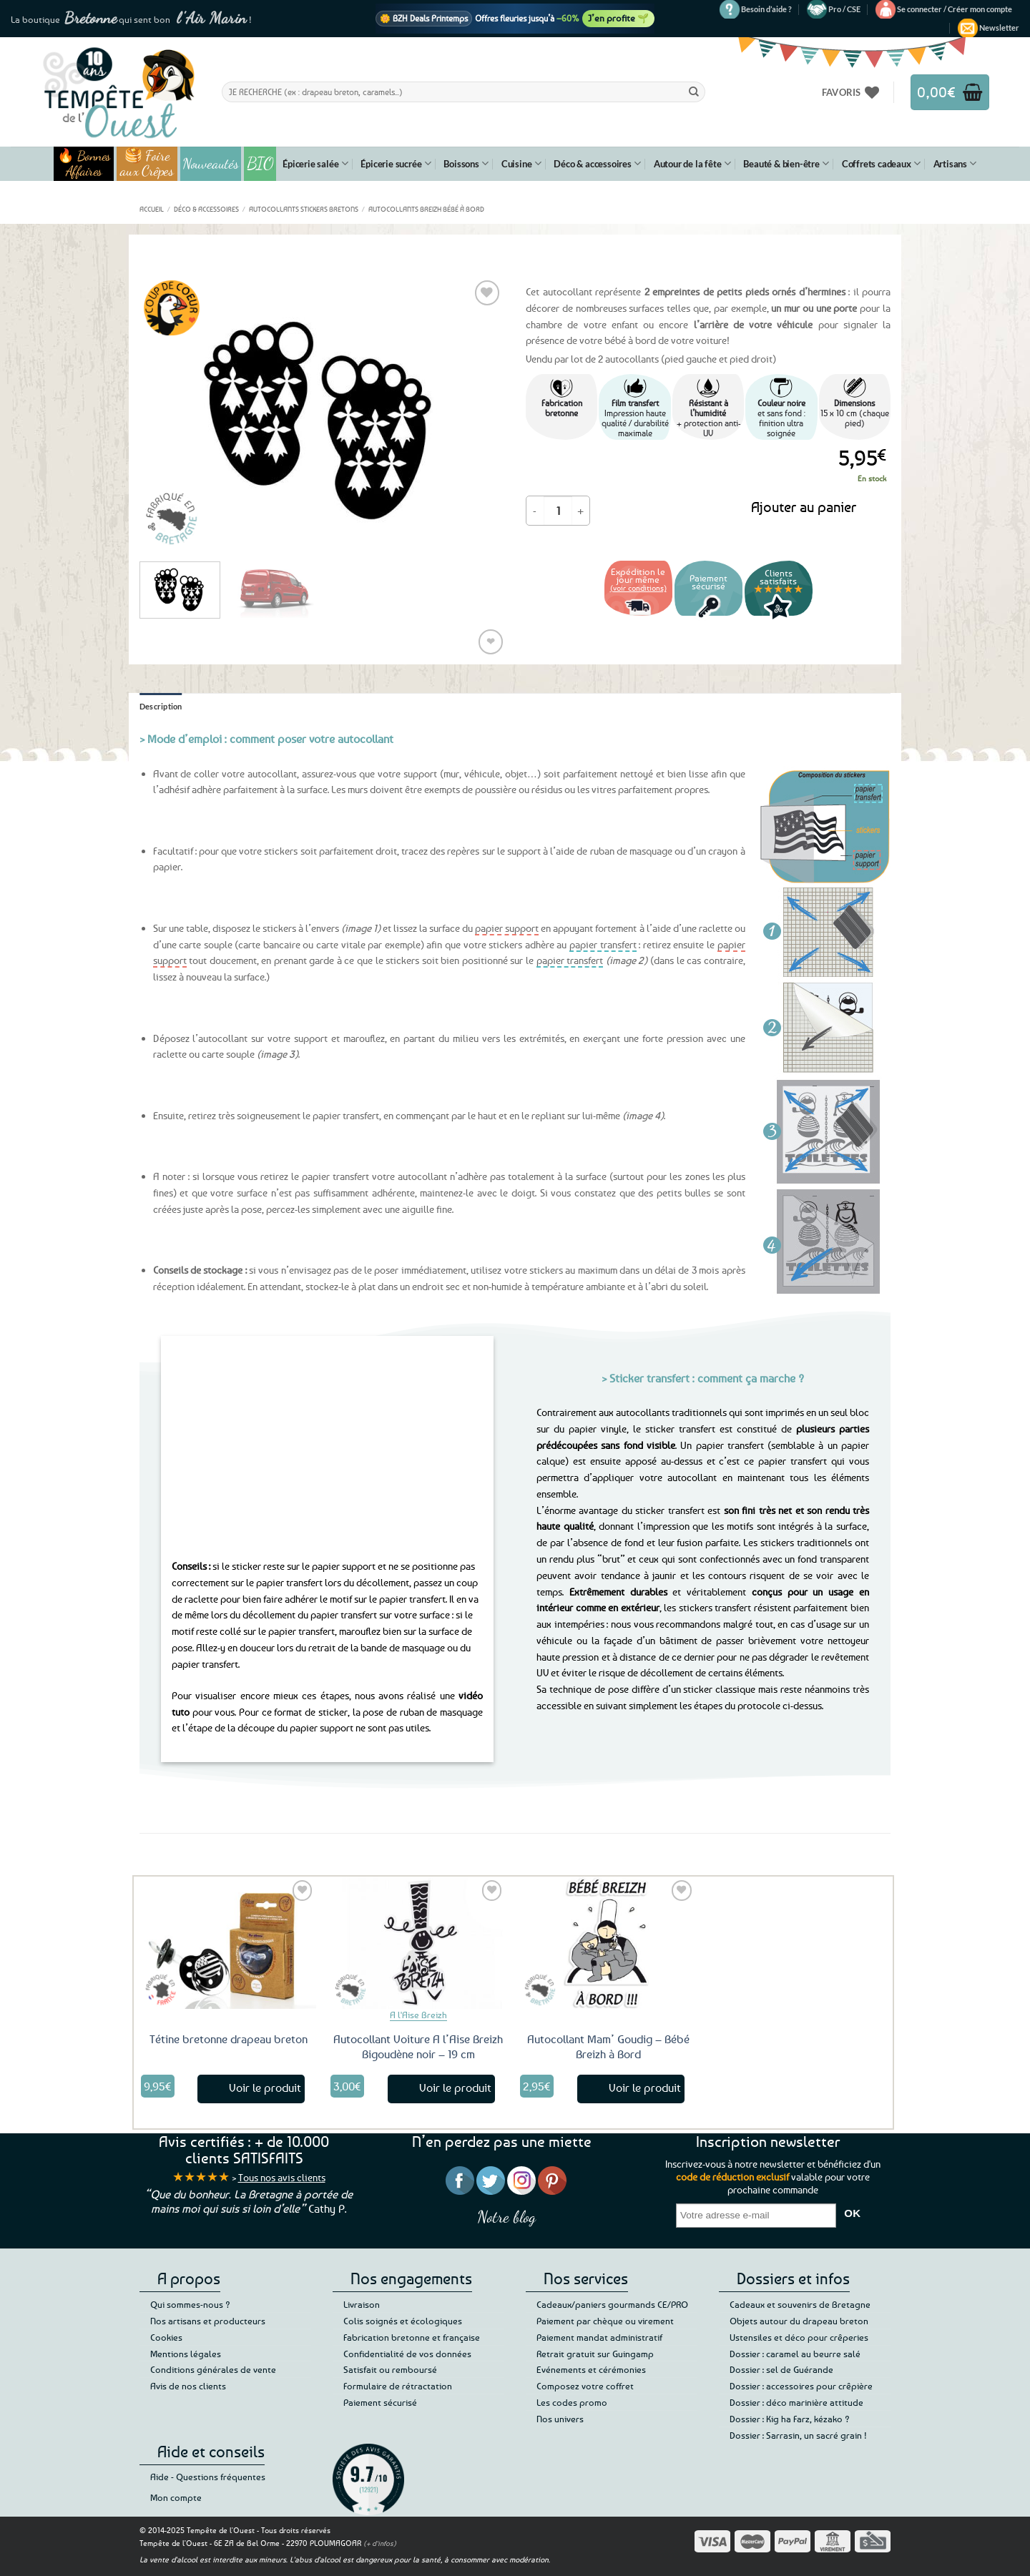 The image size is (1030, 2576). I want to click on Autocollant Mam’ Goudig – Bébé Breizh à Bord, so click(608, 2046).